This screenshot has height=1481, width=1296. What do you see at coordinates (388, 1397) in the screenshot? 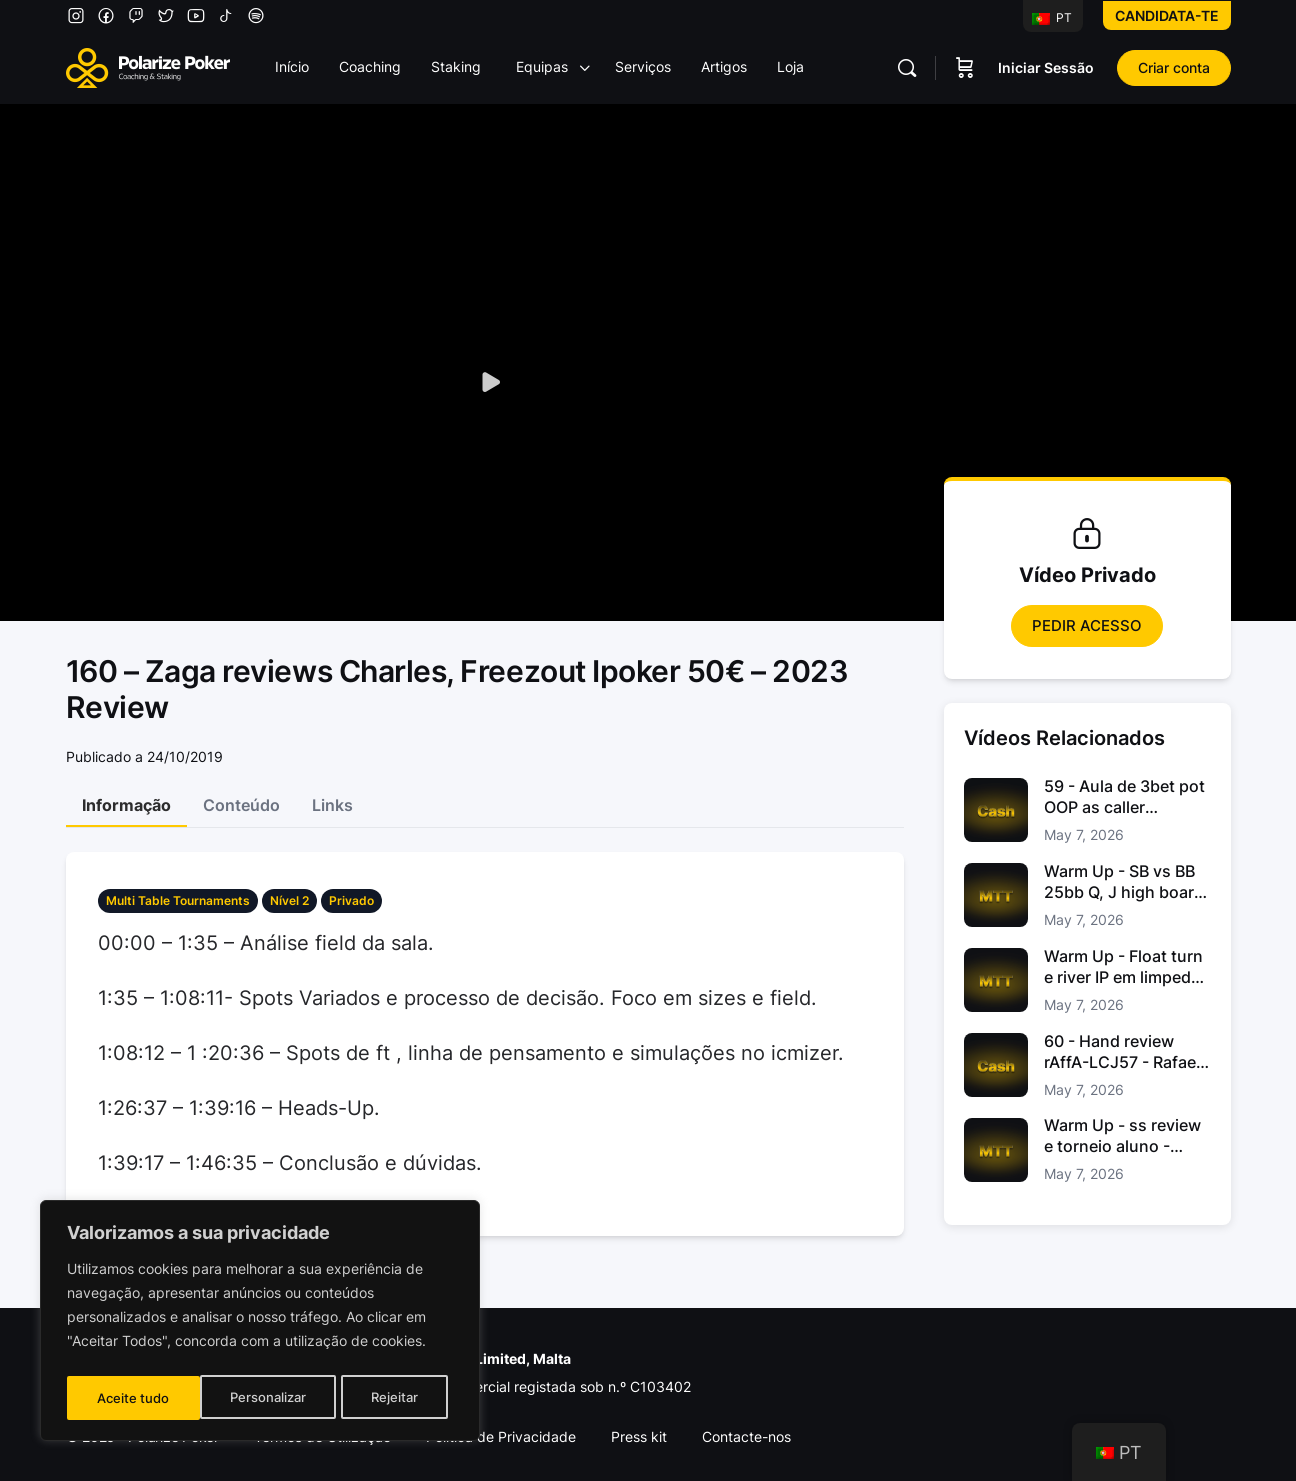
I see `Aceite tudo` at bounding box center [388, 1397].